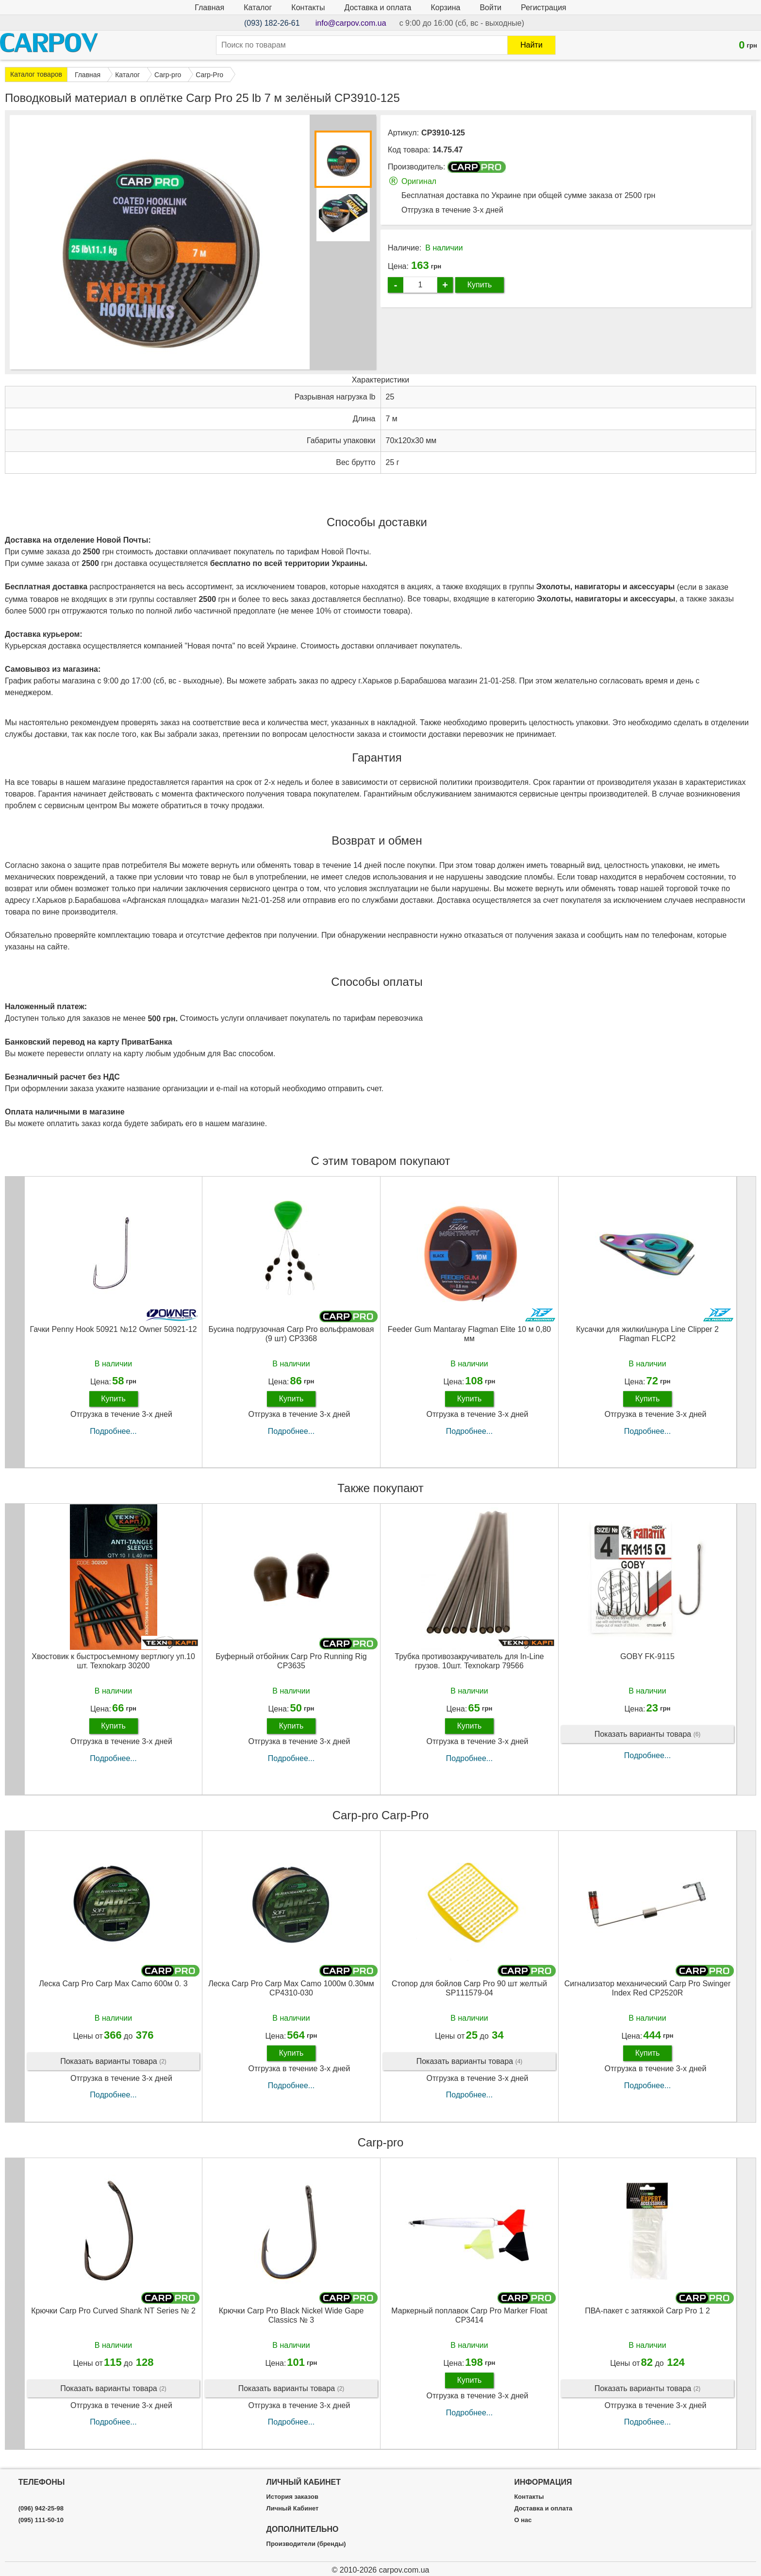  What do you see at coordinates (113, 1431) in the screenshot?
I see `Подробнее...` at bounding box center [113, 1431].